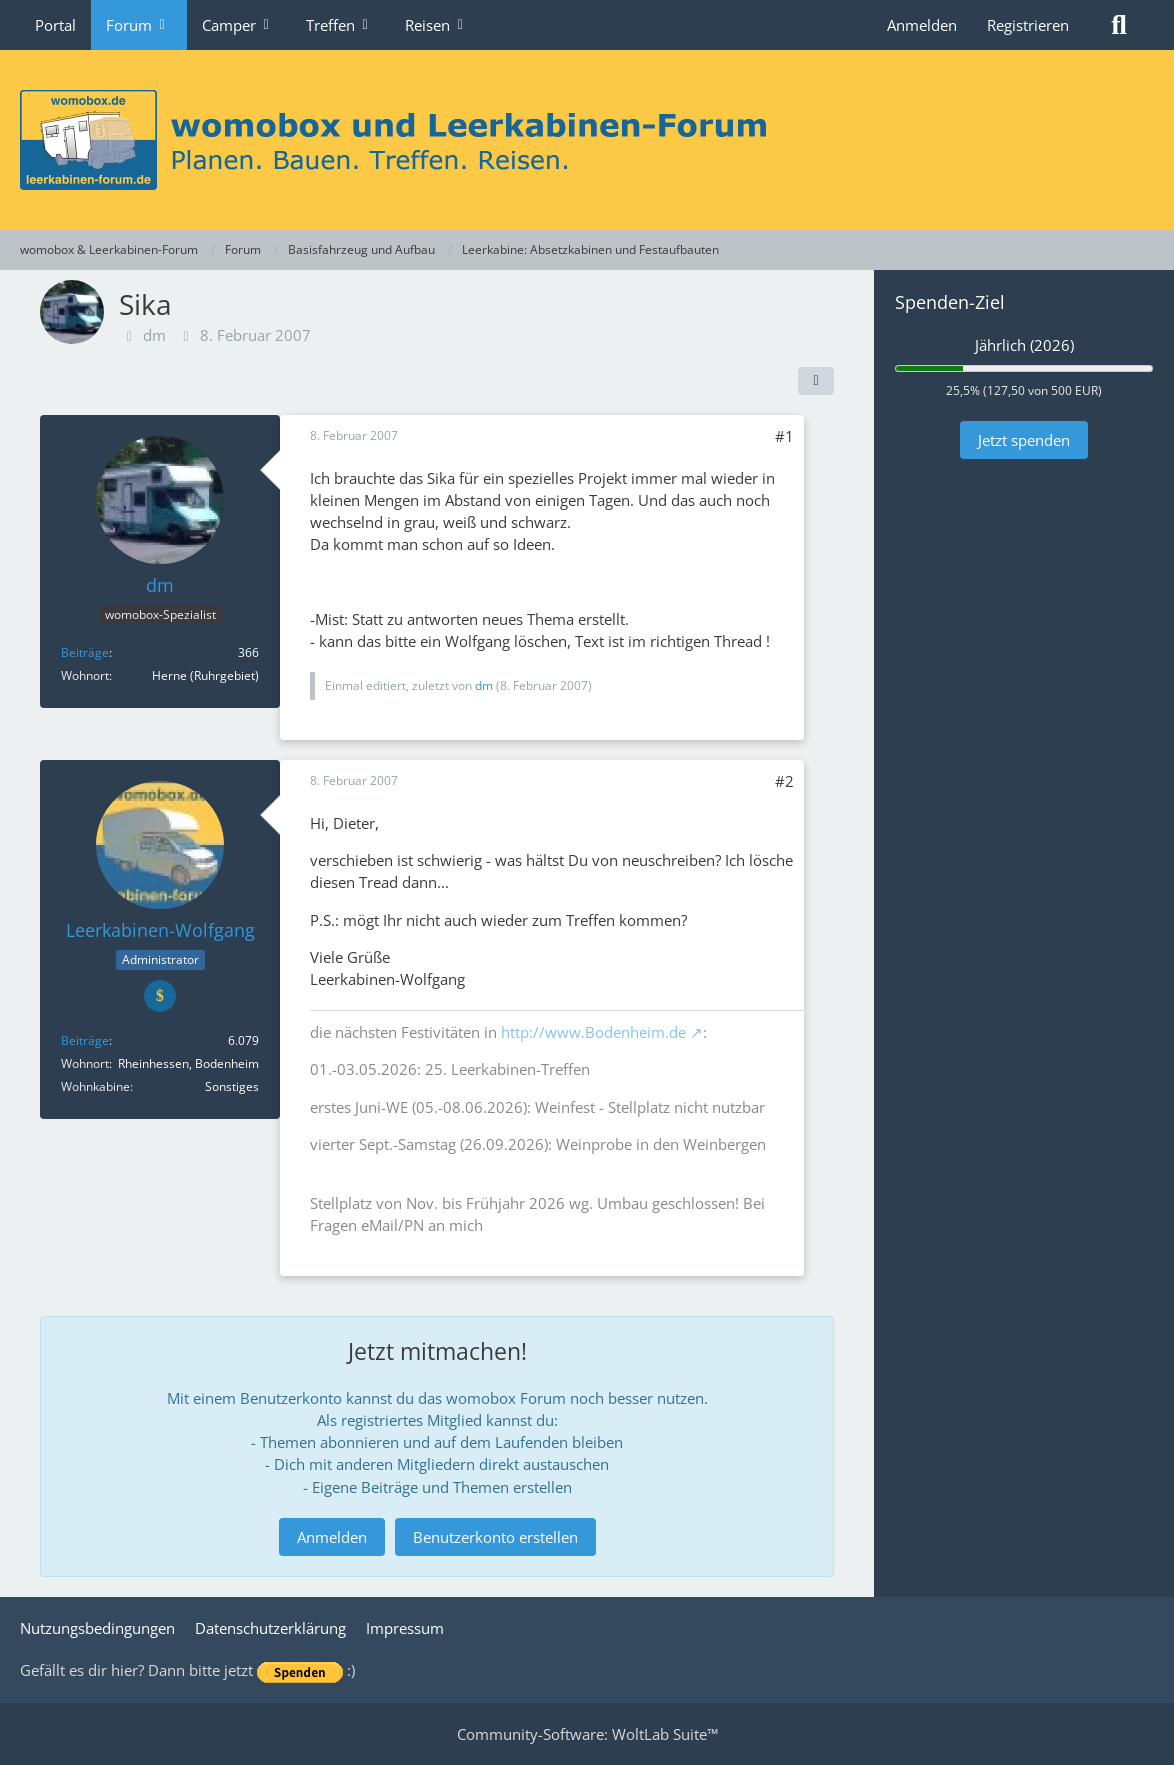 The height and width of the screenshot is (1765, 1174). What do you see at coordinates (1028, 25) in the screenshot?
I see `Registrieren` at bounding box center [1028, 25].